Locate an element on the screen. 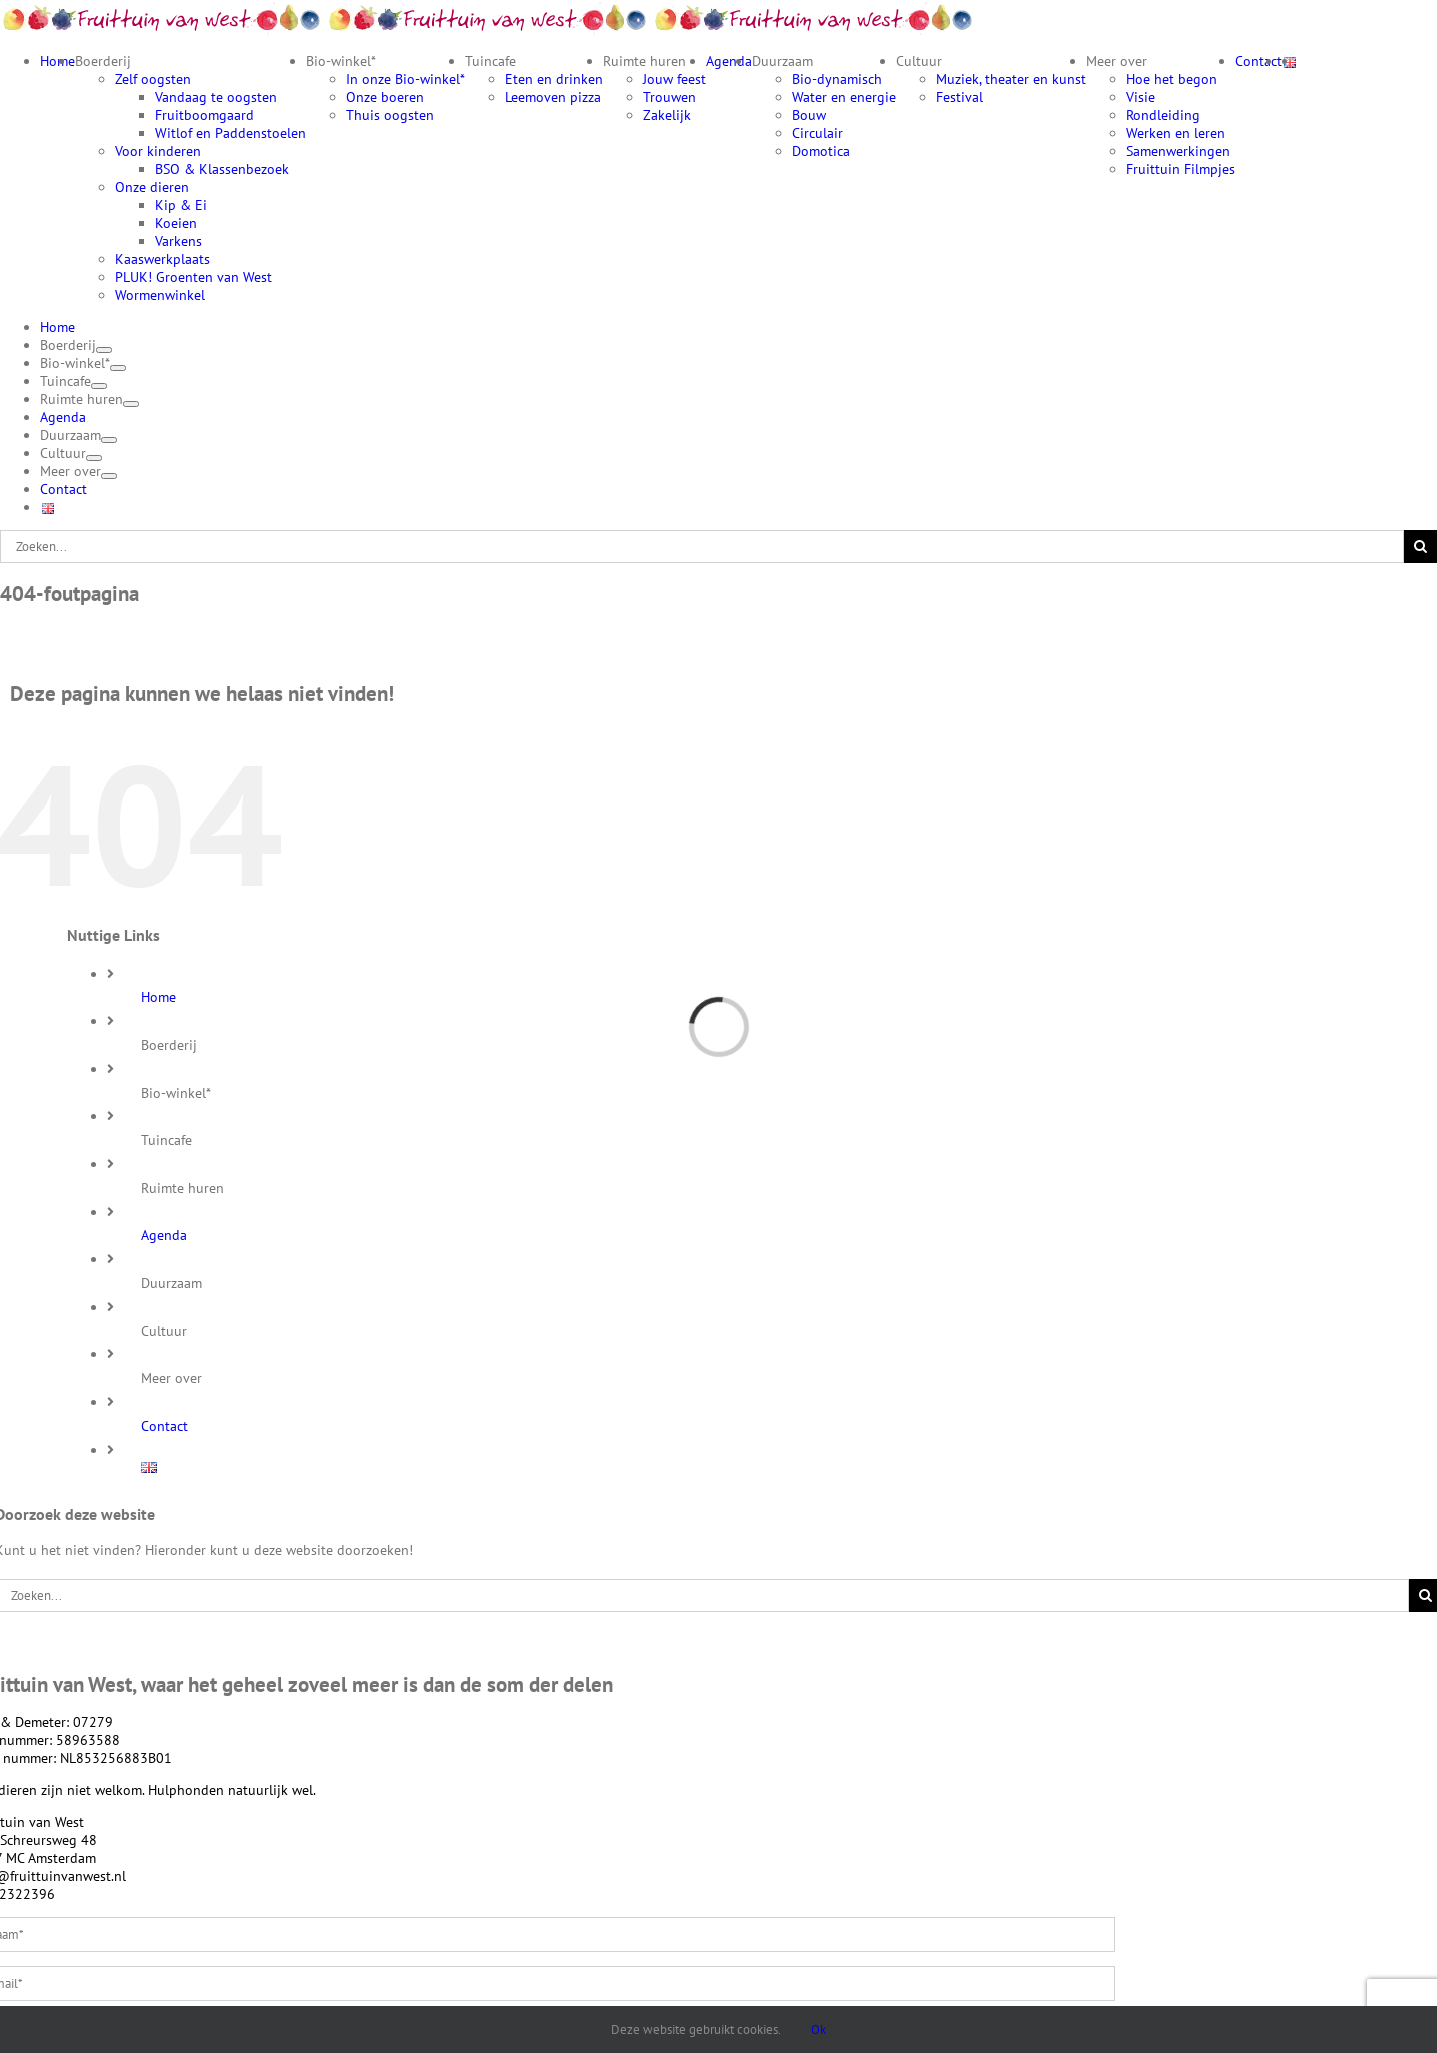  Duurzaam is located at coordinates (171, 1283).